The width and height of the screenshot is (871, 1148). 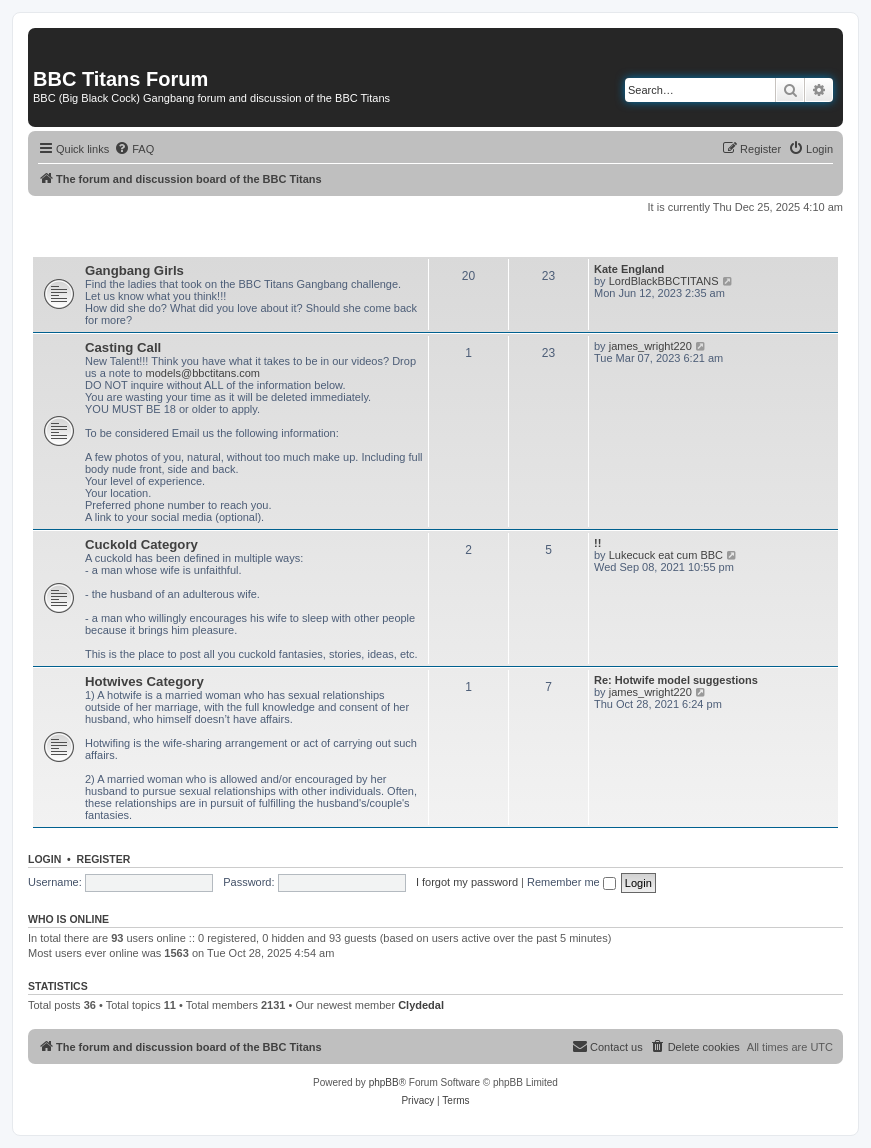 What do you see at coordinates (666, 555) in the screenshot?
I see `Lukecuck eat cum BBC` at bounding box center [666, 555].